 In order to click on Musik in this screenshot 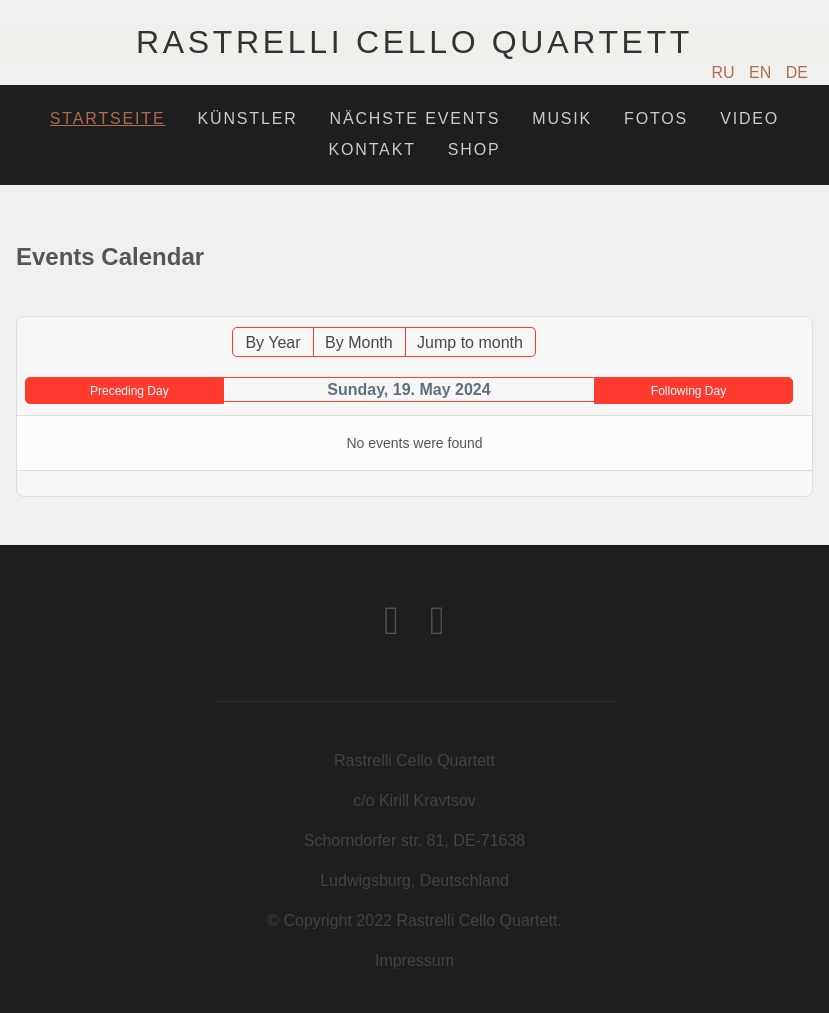, I will do `click(562, 118)`.